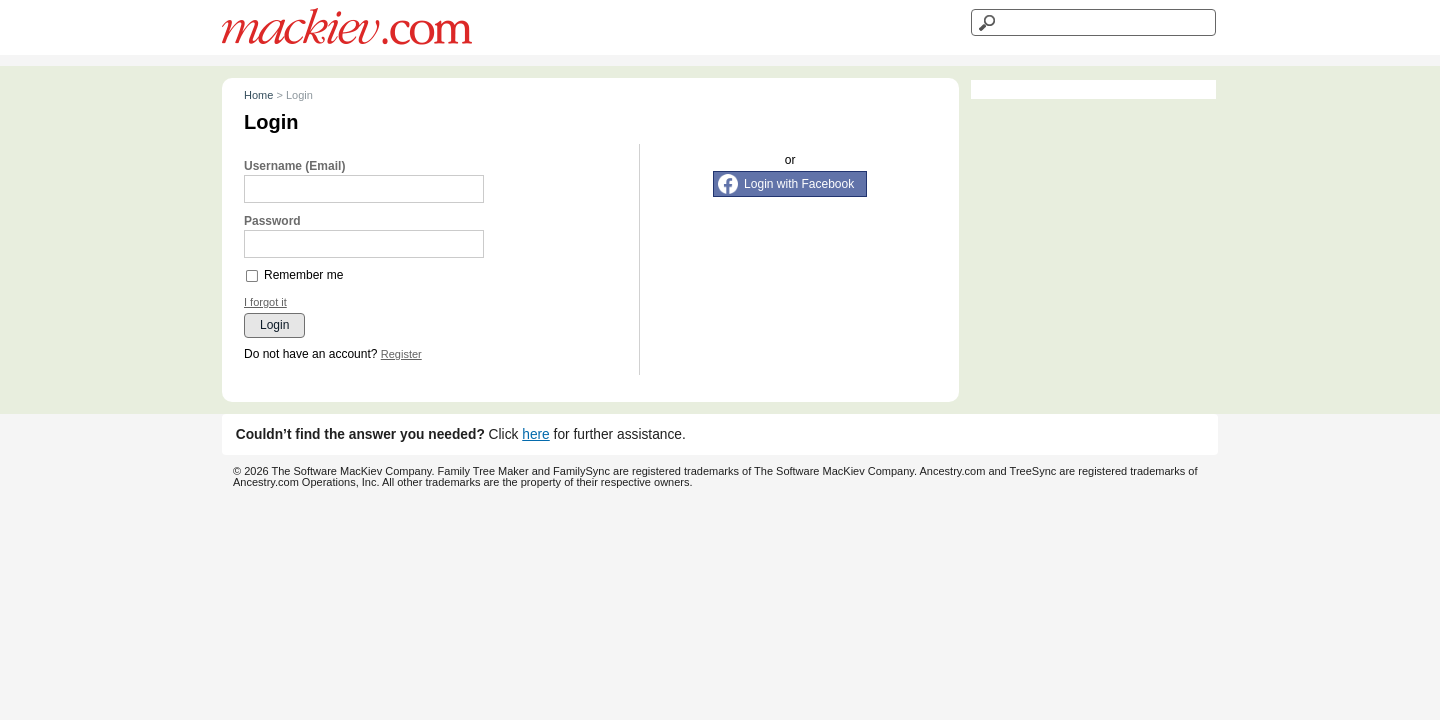 The height and width of the screenshot is (720, 1440). I want to click on [checkbox], so click(253, 275).